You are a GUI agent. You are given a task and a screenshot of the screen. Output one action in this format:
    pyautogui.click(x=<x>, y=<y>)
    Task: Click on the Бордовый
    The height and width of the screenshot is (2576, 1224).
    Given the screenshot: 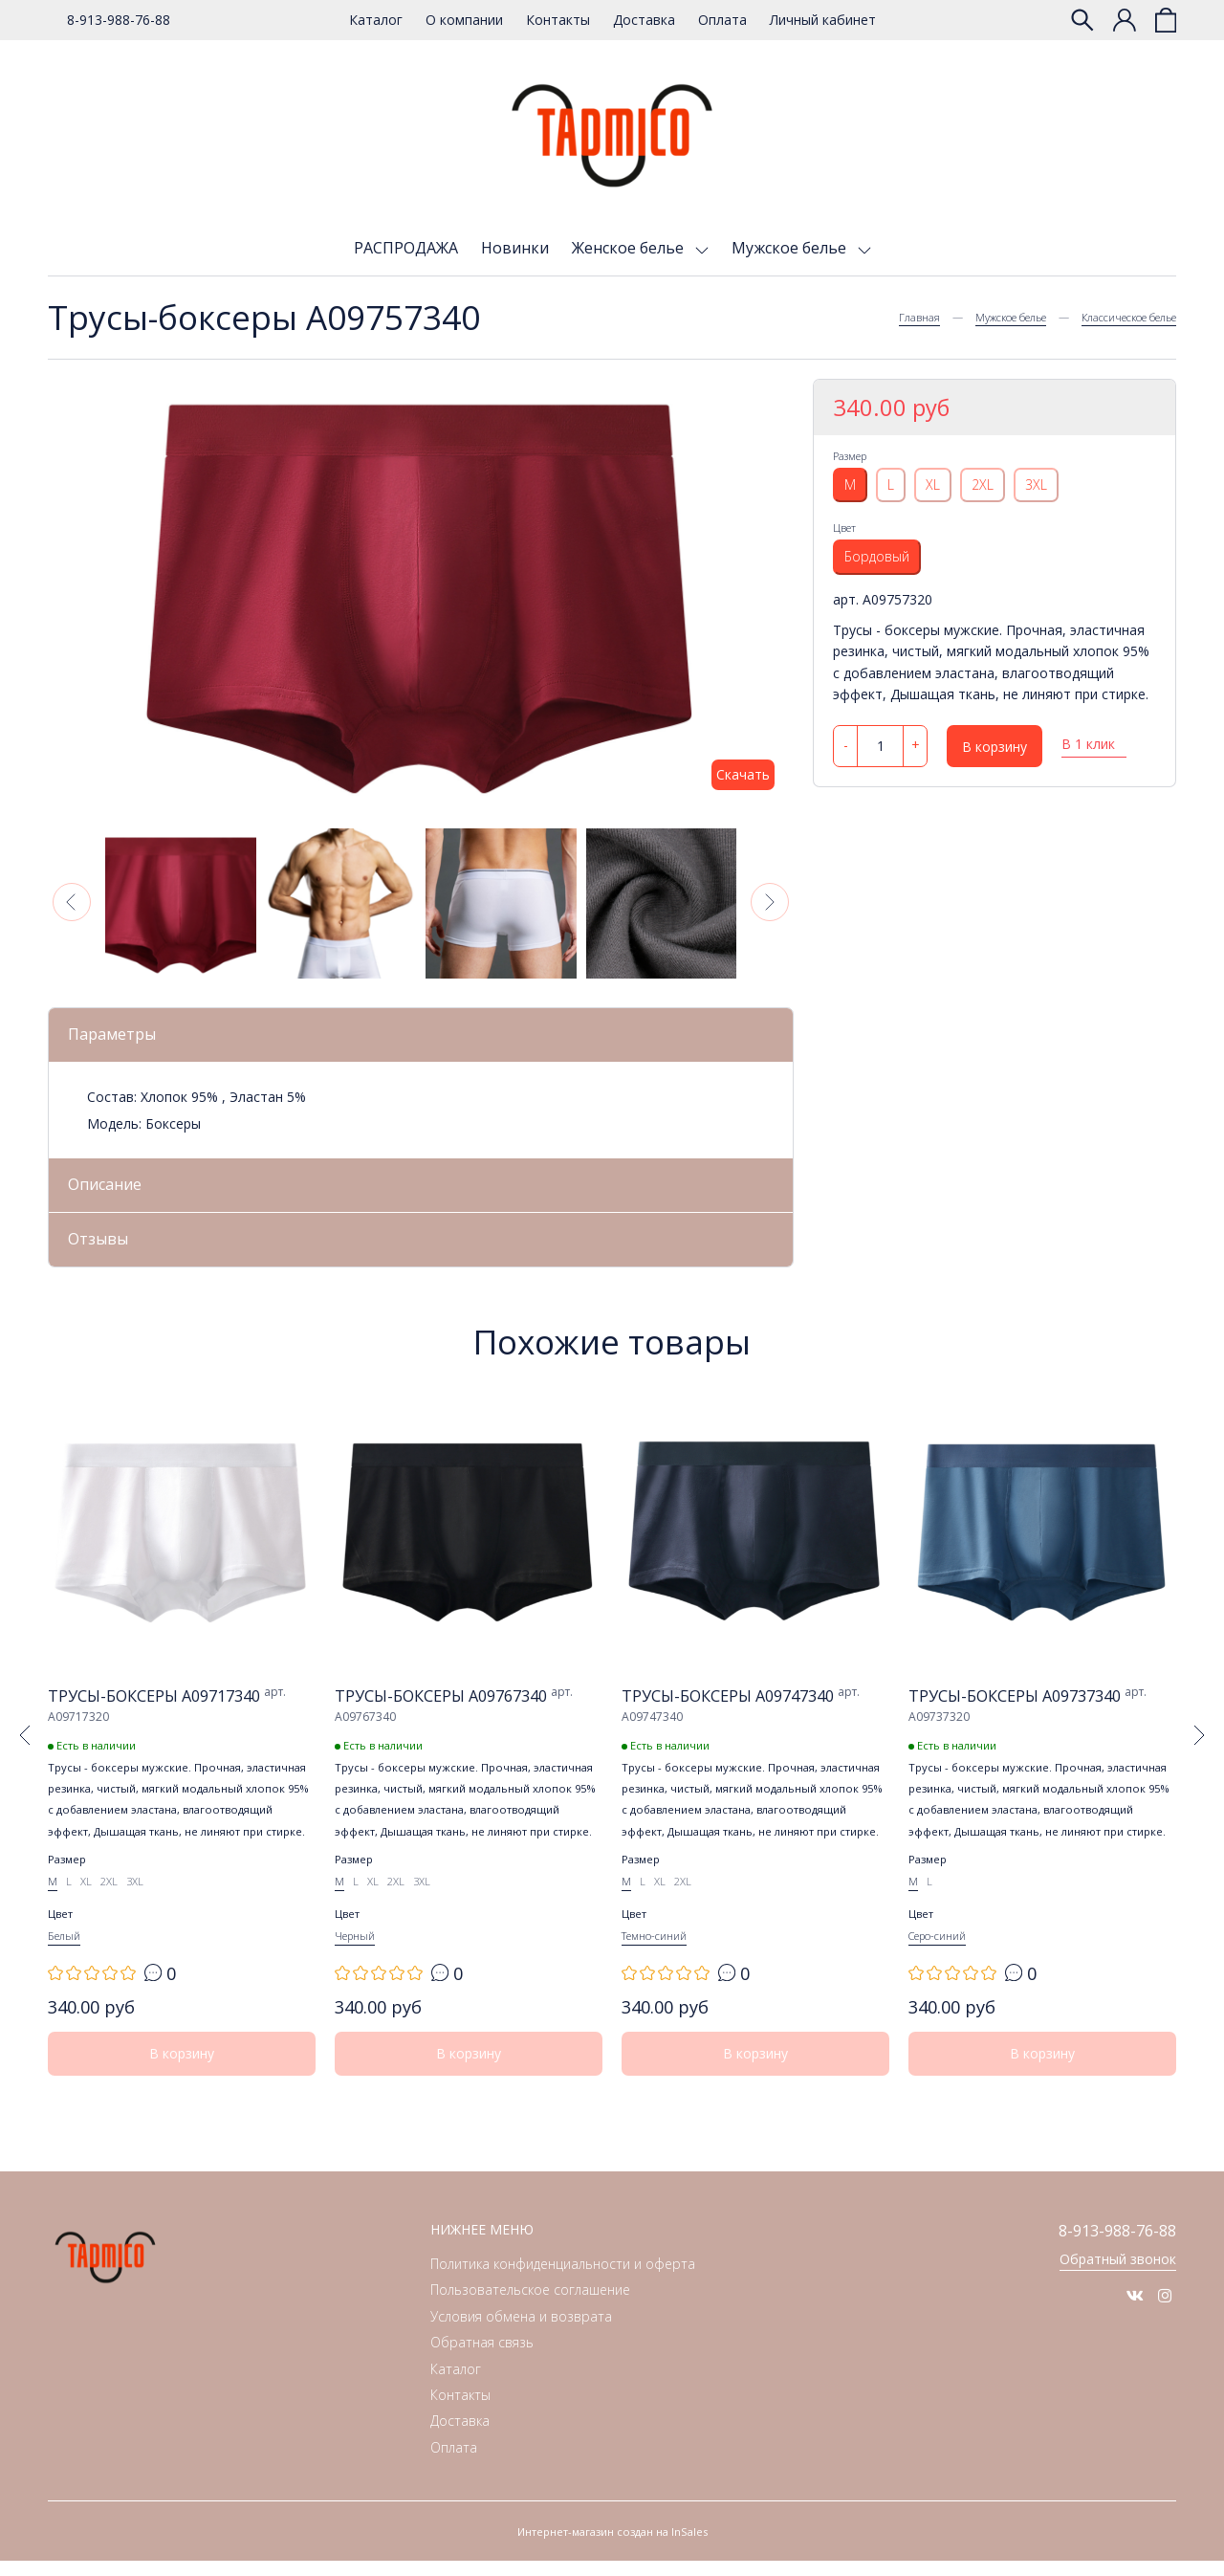 What is the action you would take?
    pyautogui.click(x=876, y=556)
    